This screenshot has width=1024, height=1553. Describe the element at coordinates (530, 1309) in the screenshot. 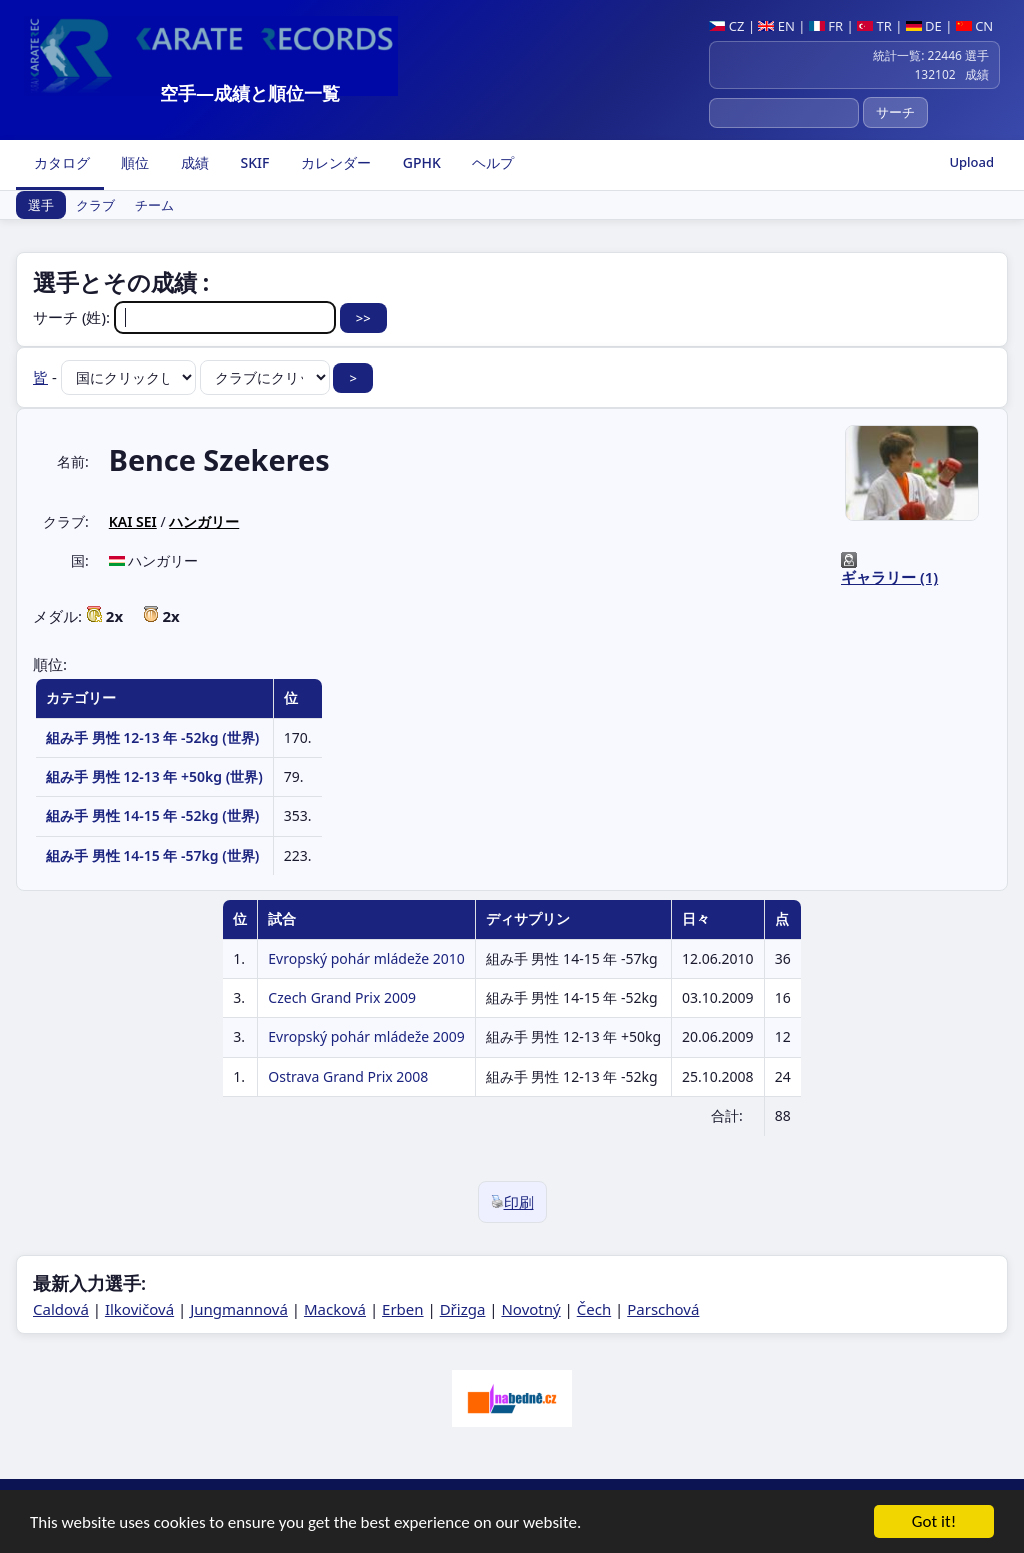

I see `Novotný` at that location.